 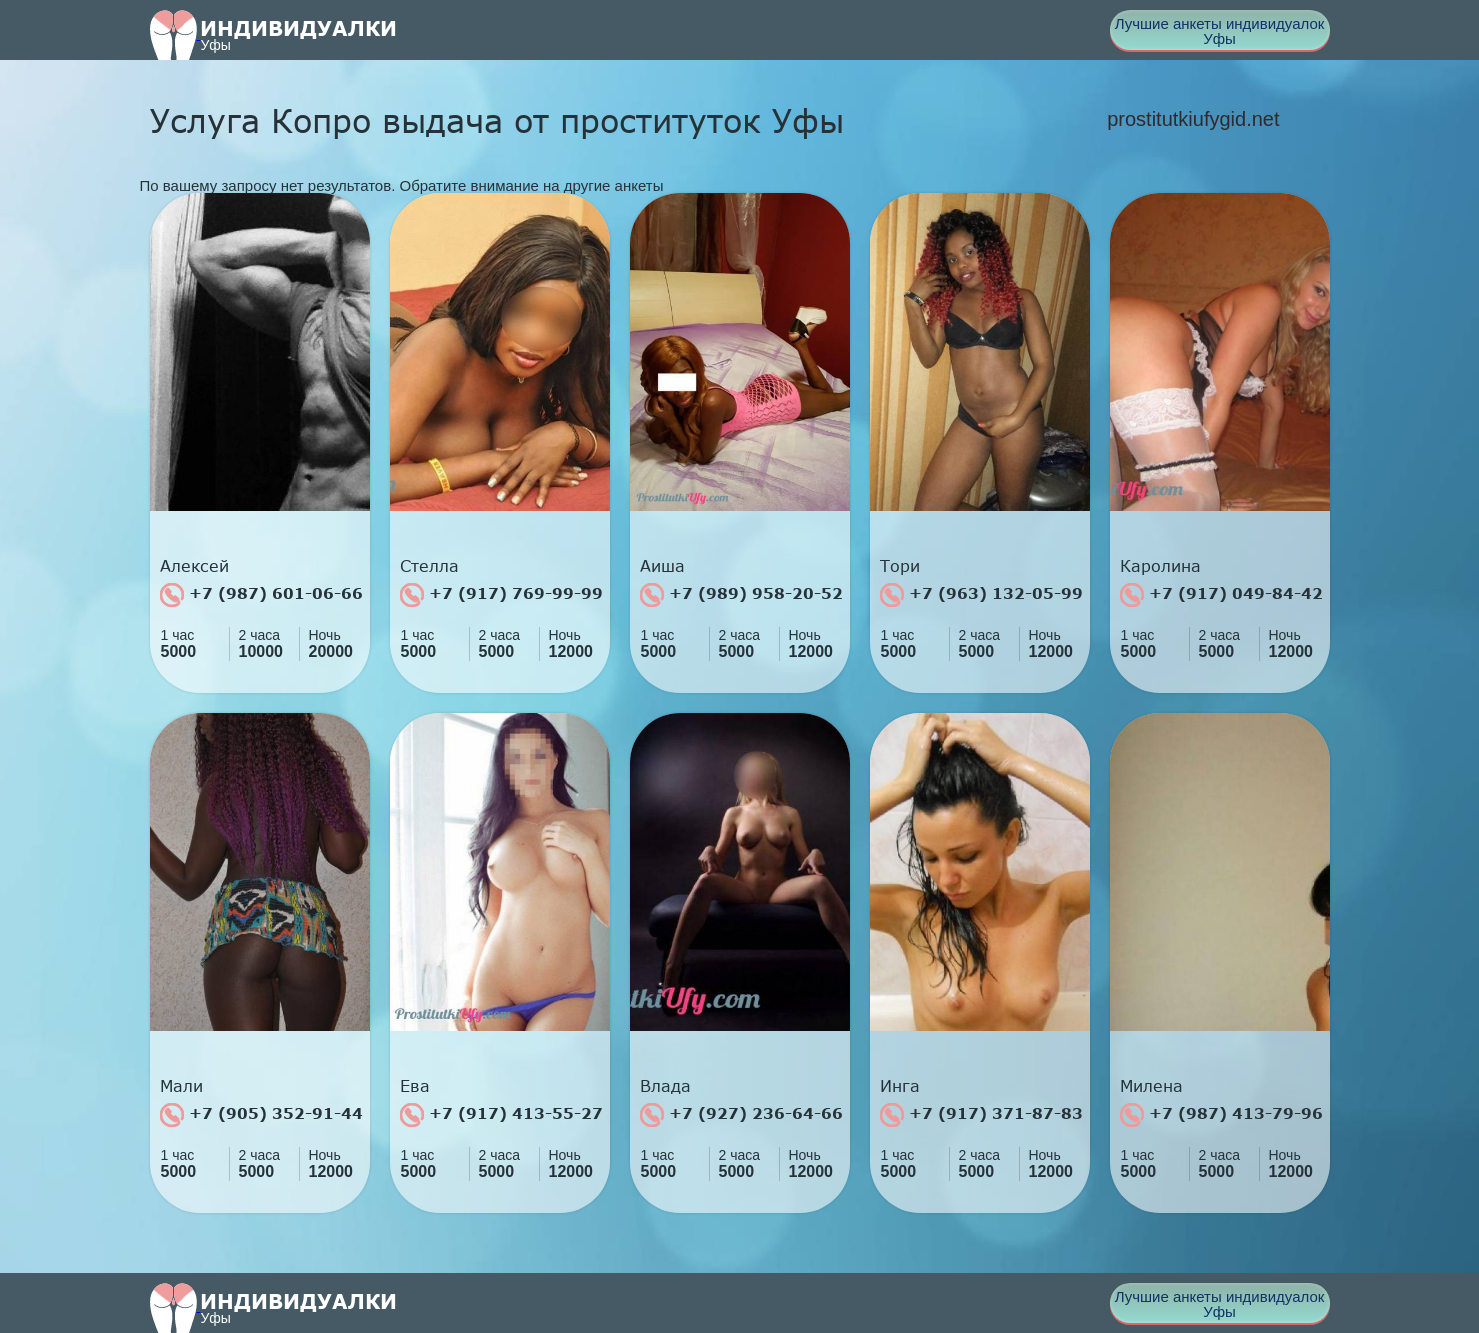 What do you see at coordinates (261, 1115) in the screenshot?
I see `+7 (905) 352-91-44` at bounding box center [261, 1115].